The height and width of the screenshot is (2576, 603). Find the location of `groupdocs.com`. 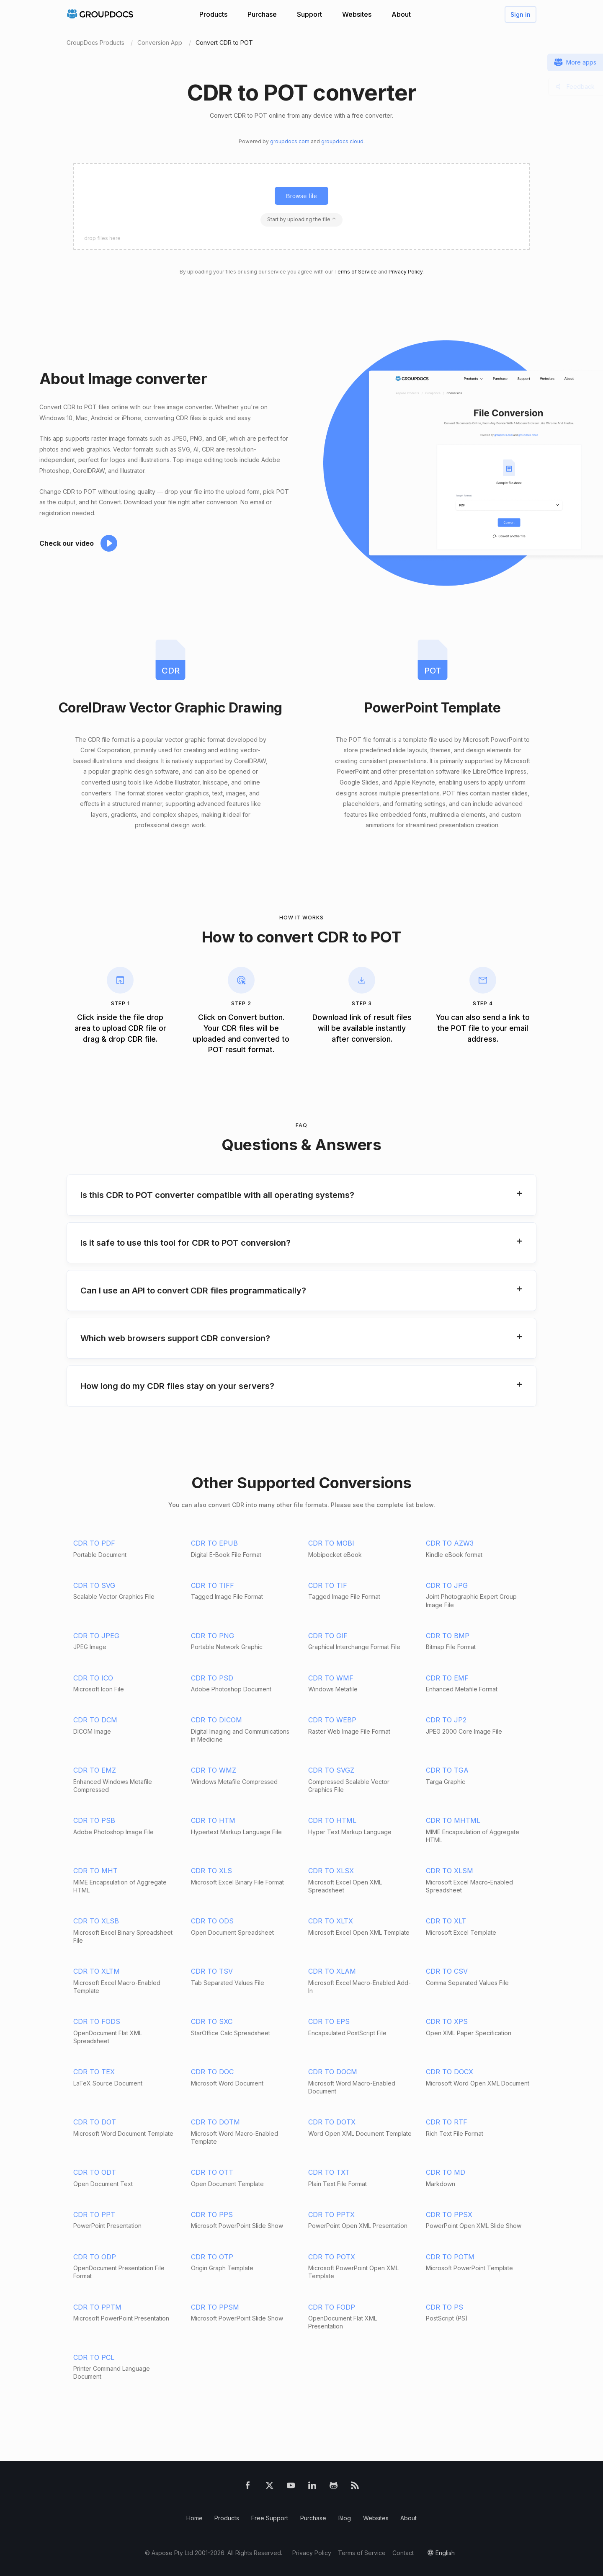

groupdocs.com is located at coordinates (289, 141).